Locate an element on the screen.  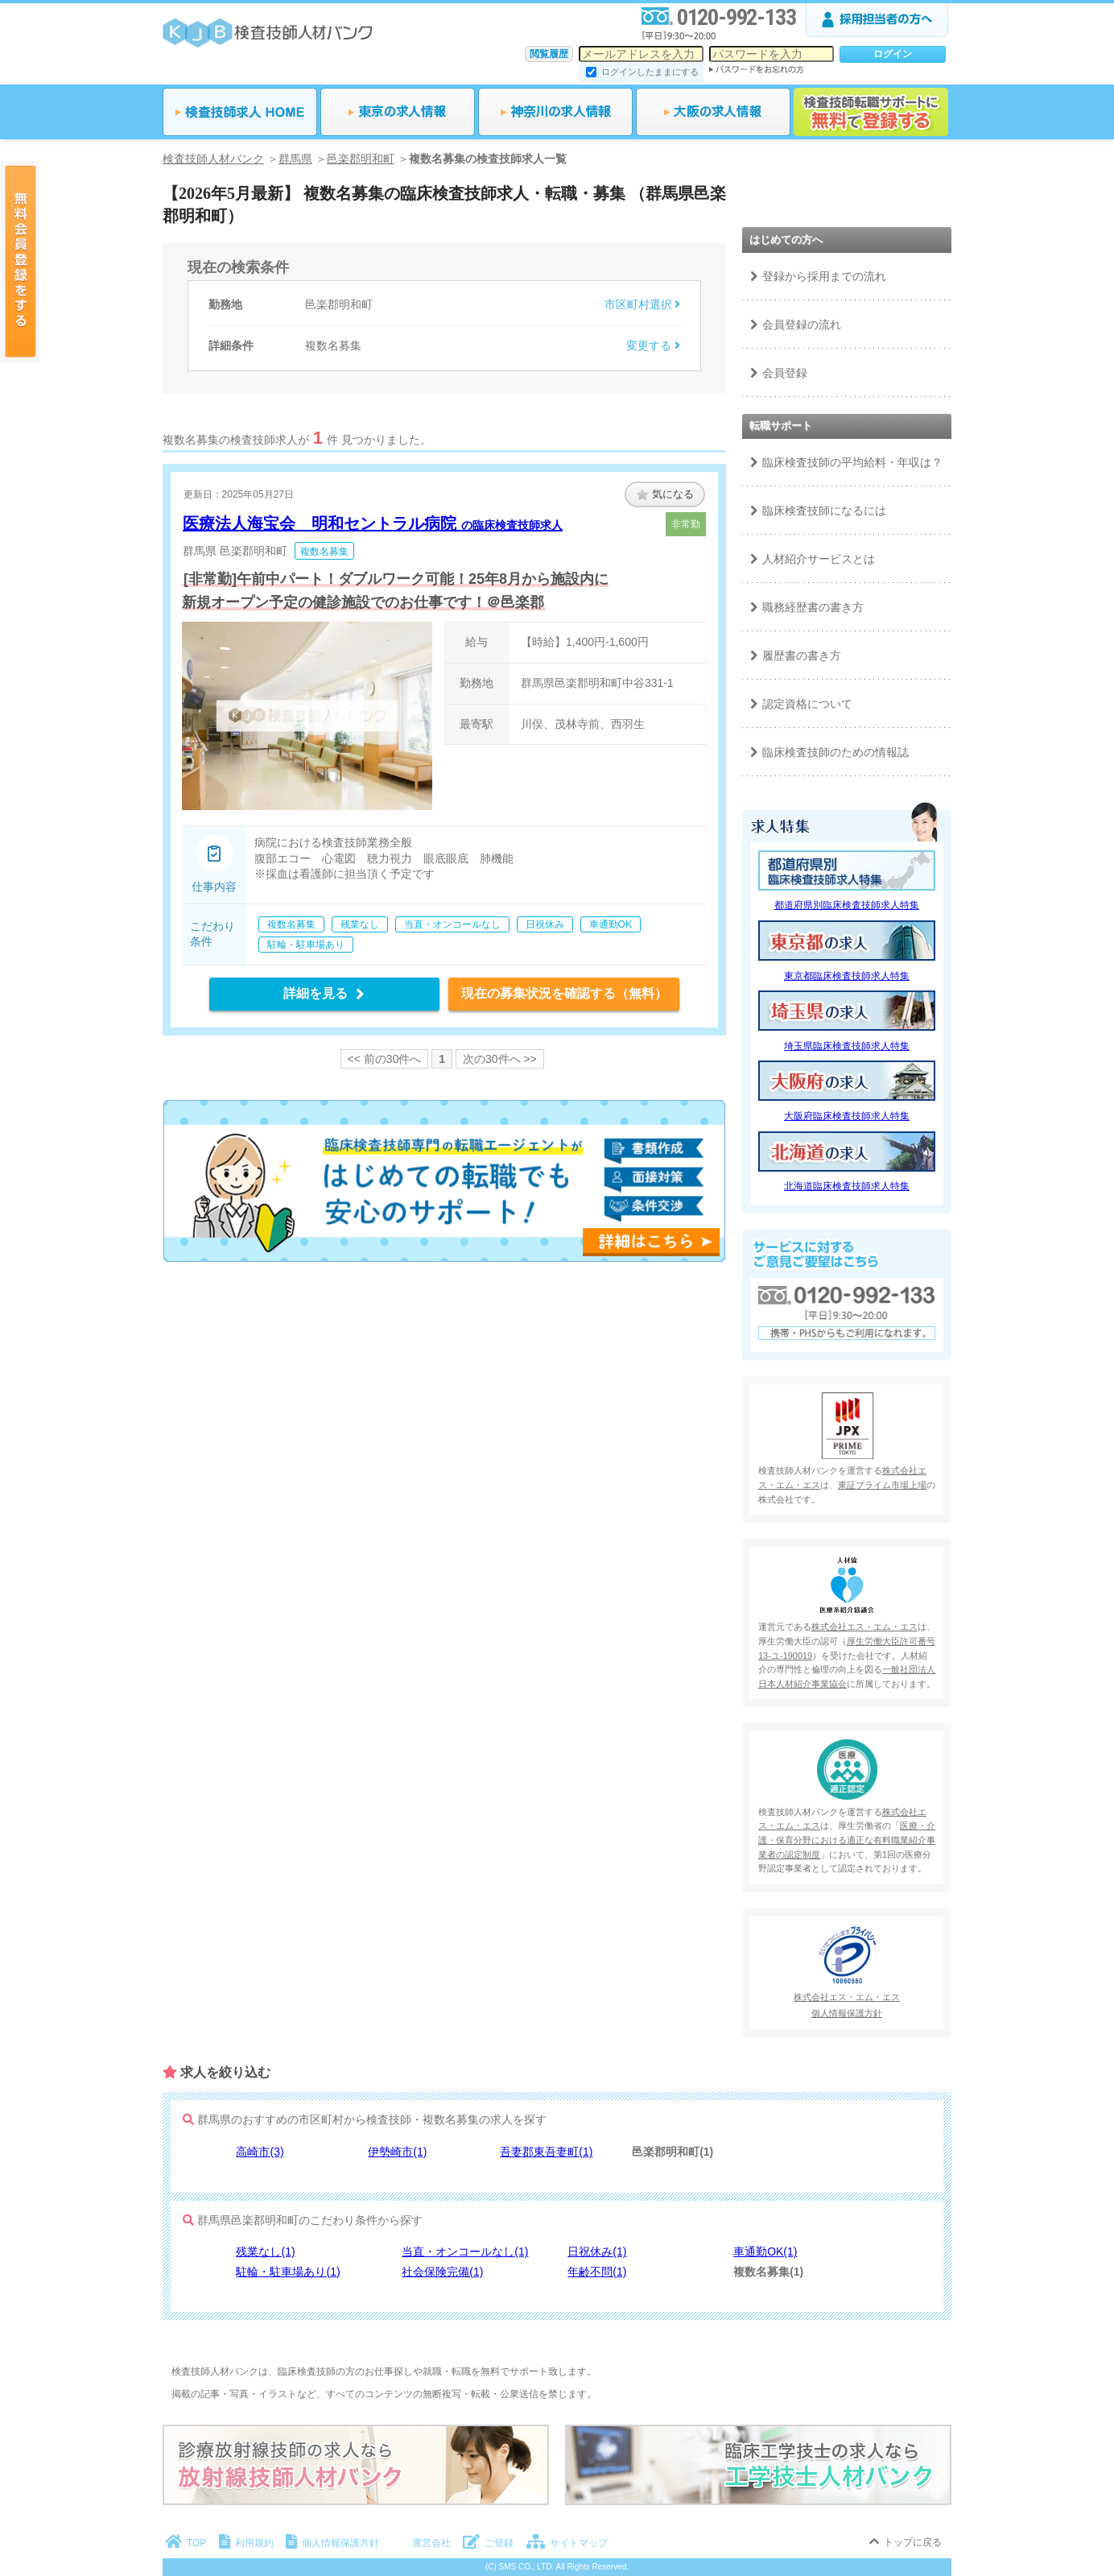
東京都臨床検査技師求人特集 is located at coordinates (847, 976).